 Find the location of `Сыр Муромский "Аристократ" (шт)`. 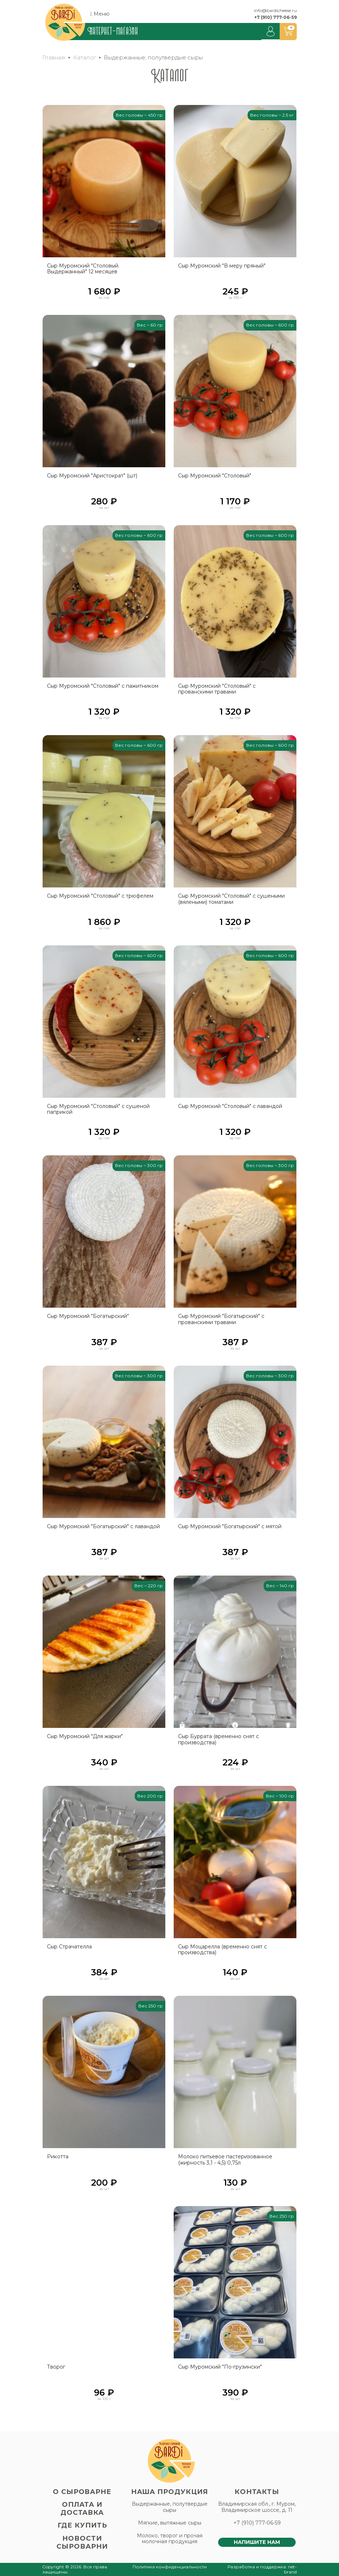

Сыр Муромский "Аристократ" (шт) is located at coordinates (92, 476).